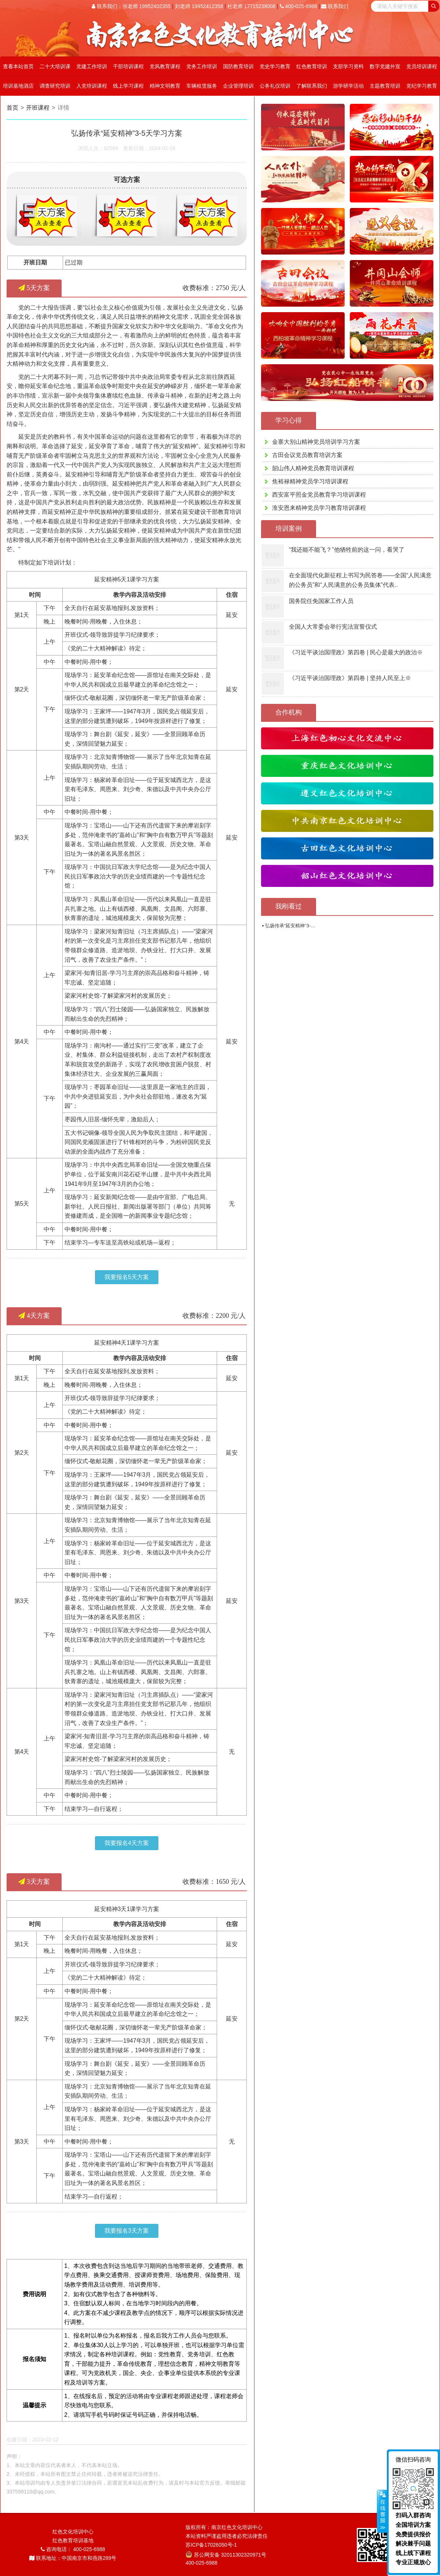  What do you see at coordinates (224, 2527) in the screenshot?
I see `版权所有：南京红色文化培训中心` at bounding box center [224, 2527].